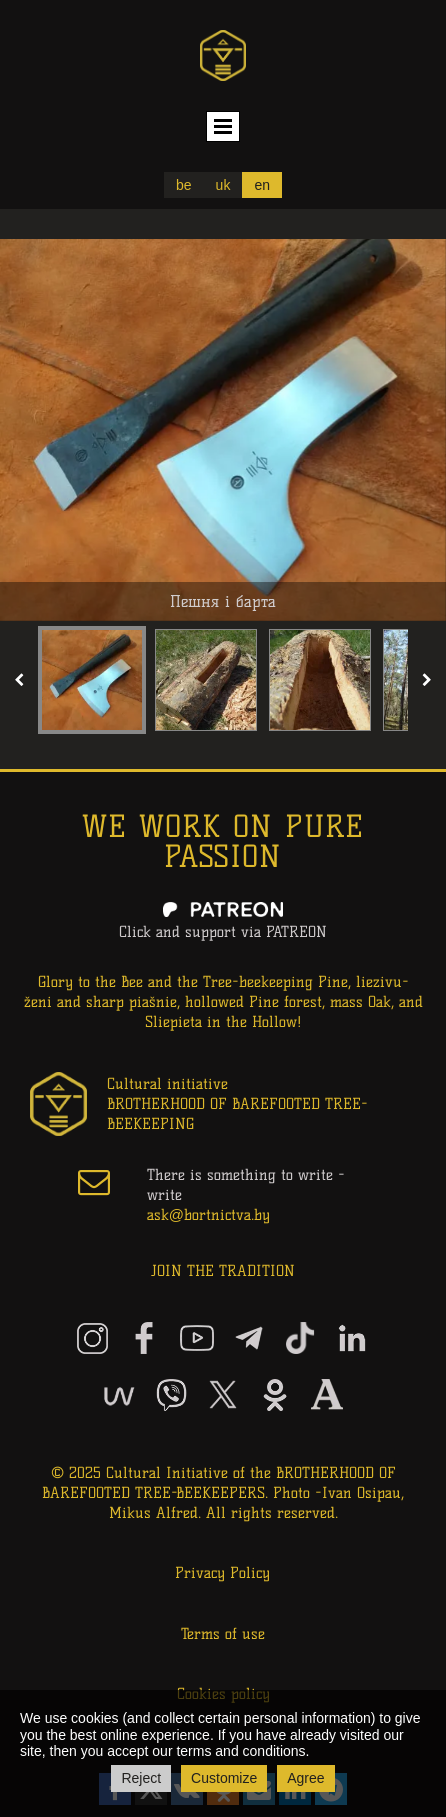 The image size is (446, 1817). What do you see at coordinates (184, 185) in the screenshot?
I see `be` at bounding box center [184, 185].